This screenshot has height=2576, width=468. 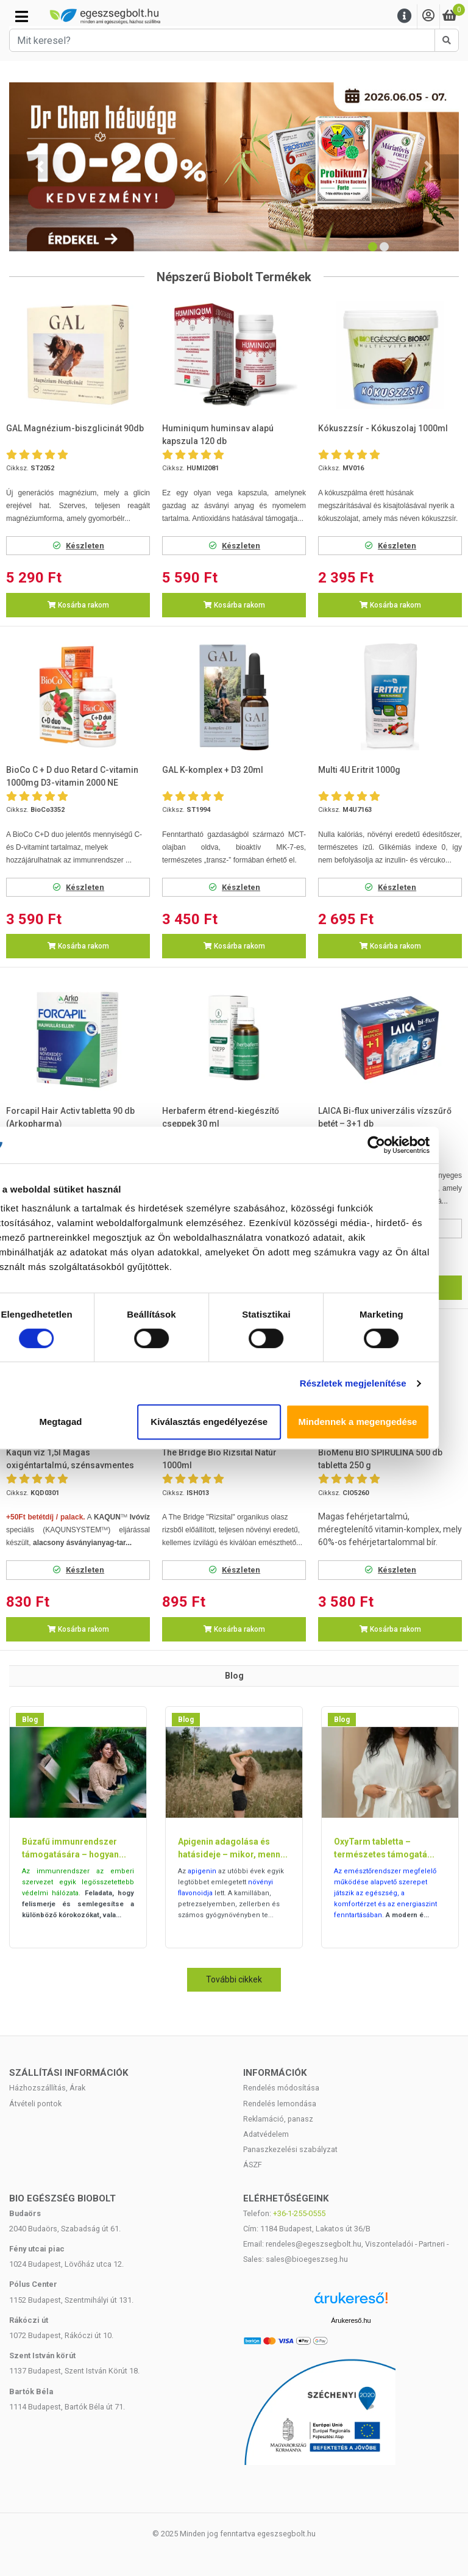 I want to click on [Menu], so click(x=404, y=16).